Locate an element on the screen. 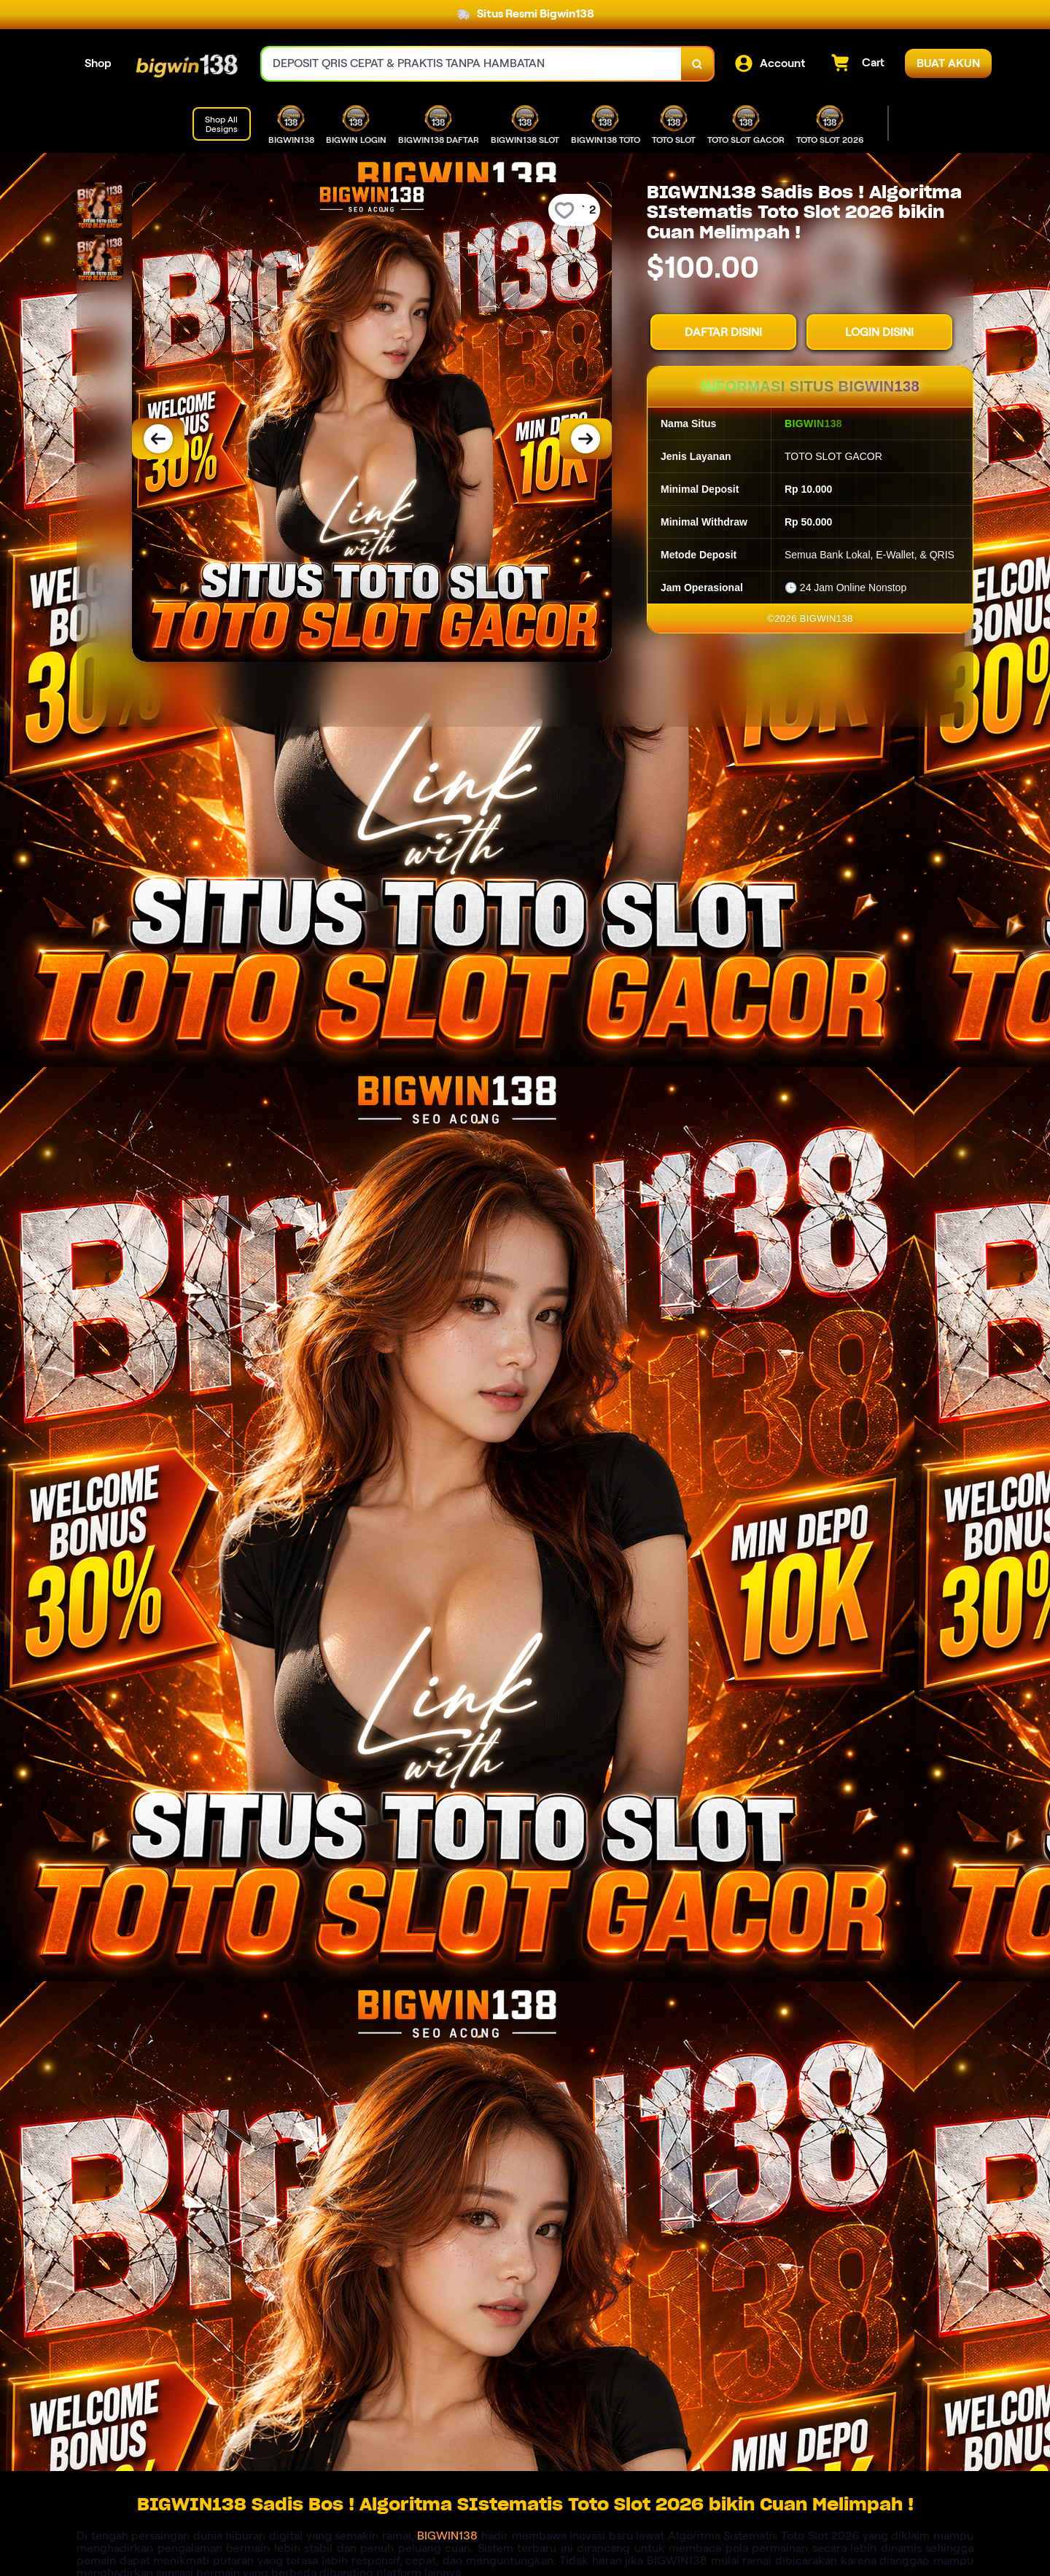  [Previous Image] is located at coordinates (158, 438).